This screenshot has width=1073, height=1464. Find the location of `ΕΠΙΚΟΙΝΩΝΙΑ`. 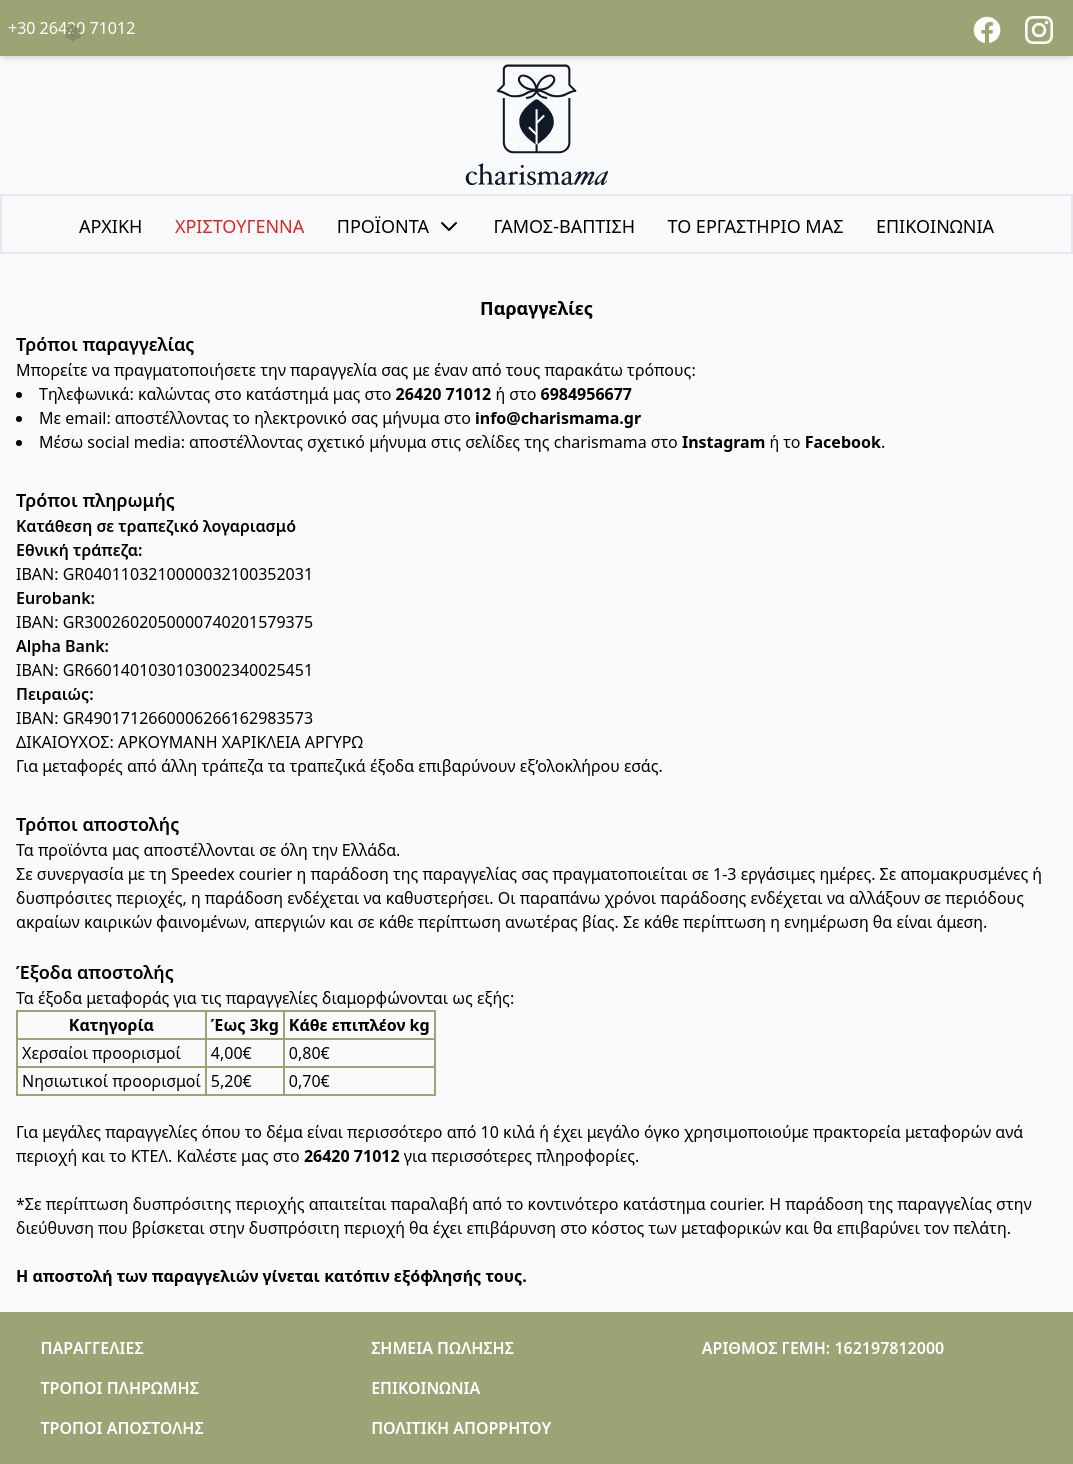

ΕΠΙΚΟΙΝΩΝΙΑ is located at coordinates (935, 226).